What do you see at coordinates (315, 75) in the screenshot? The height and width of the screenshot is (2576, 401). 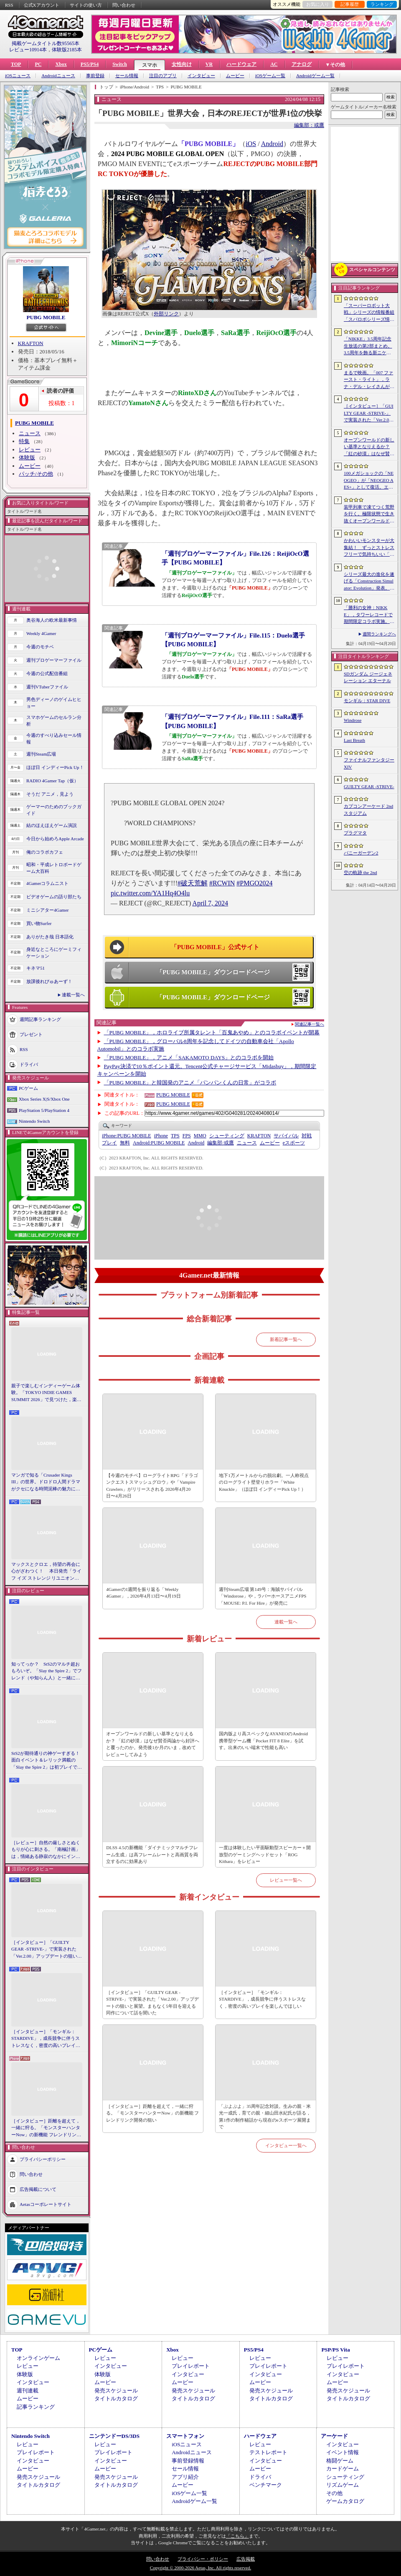 I see `Androidゲーム一覧` at bounding box center [315, 75].